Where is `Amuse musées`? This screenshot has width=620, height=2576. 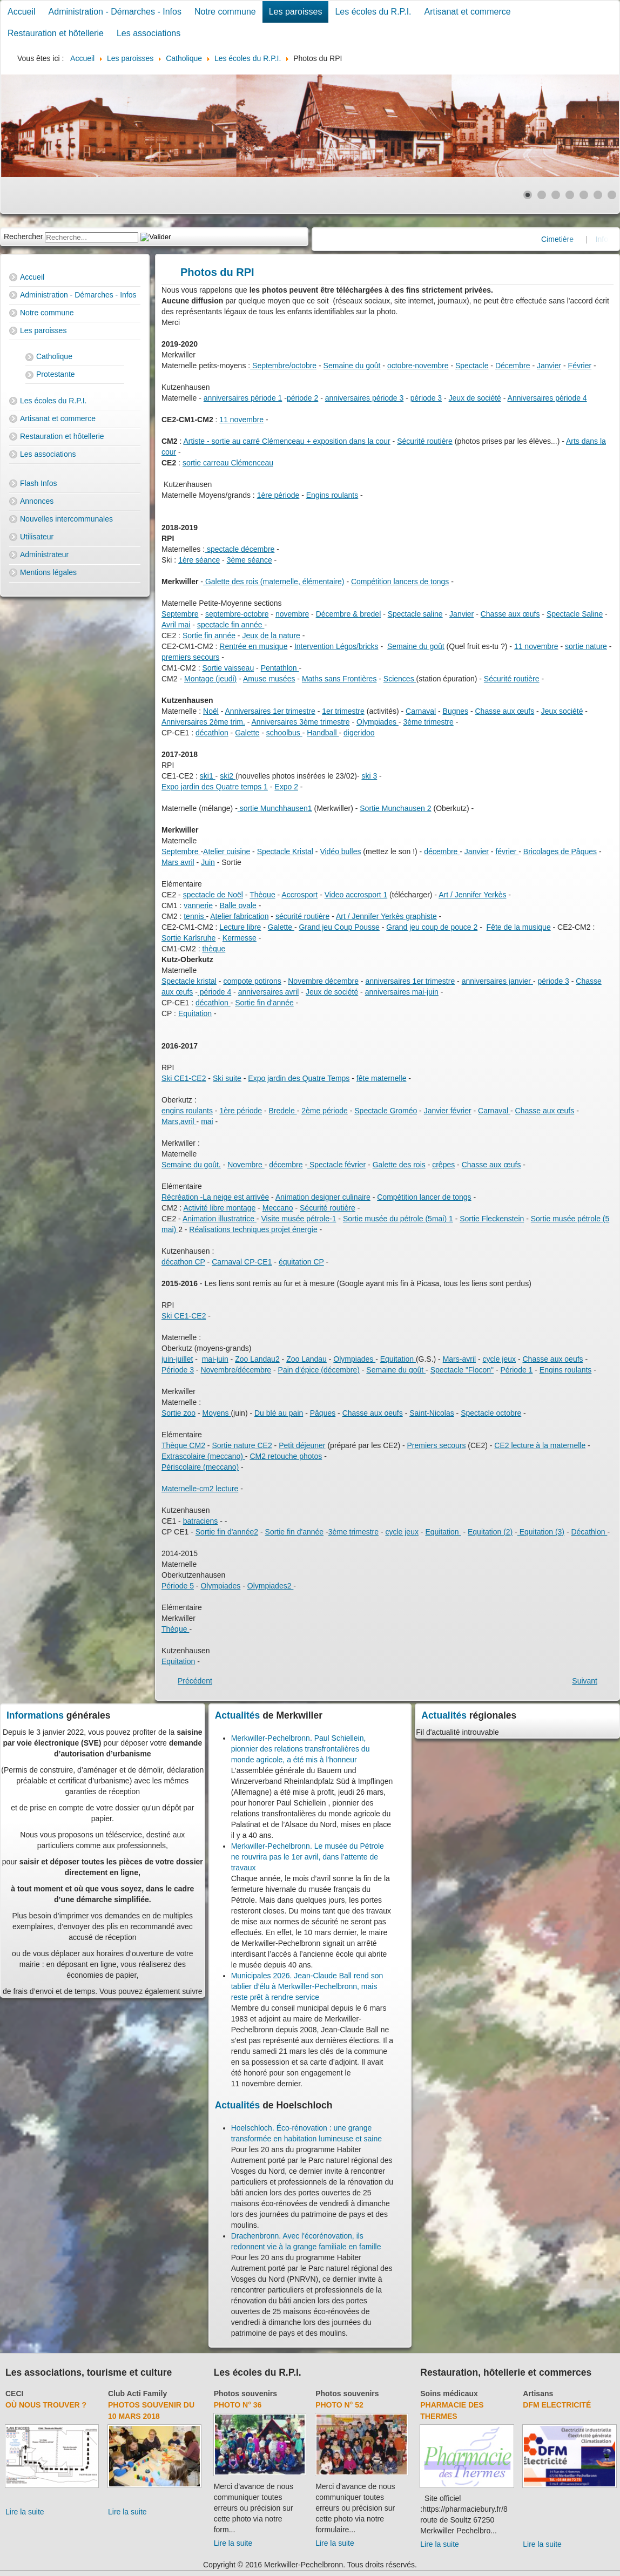 Amuse musées is located at coordinates (269, 678).